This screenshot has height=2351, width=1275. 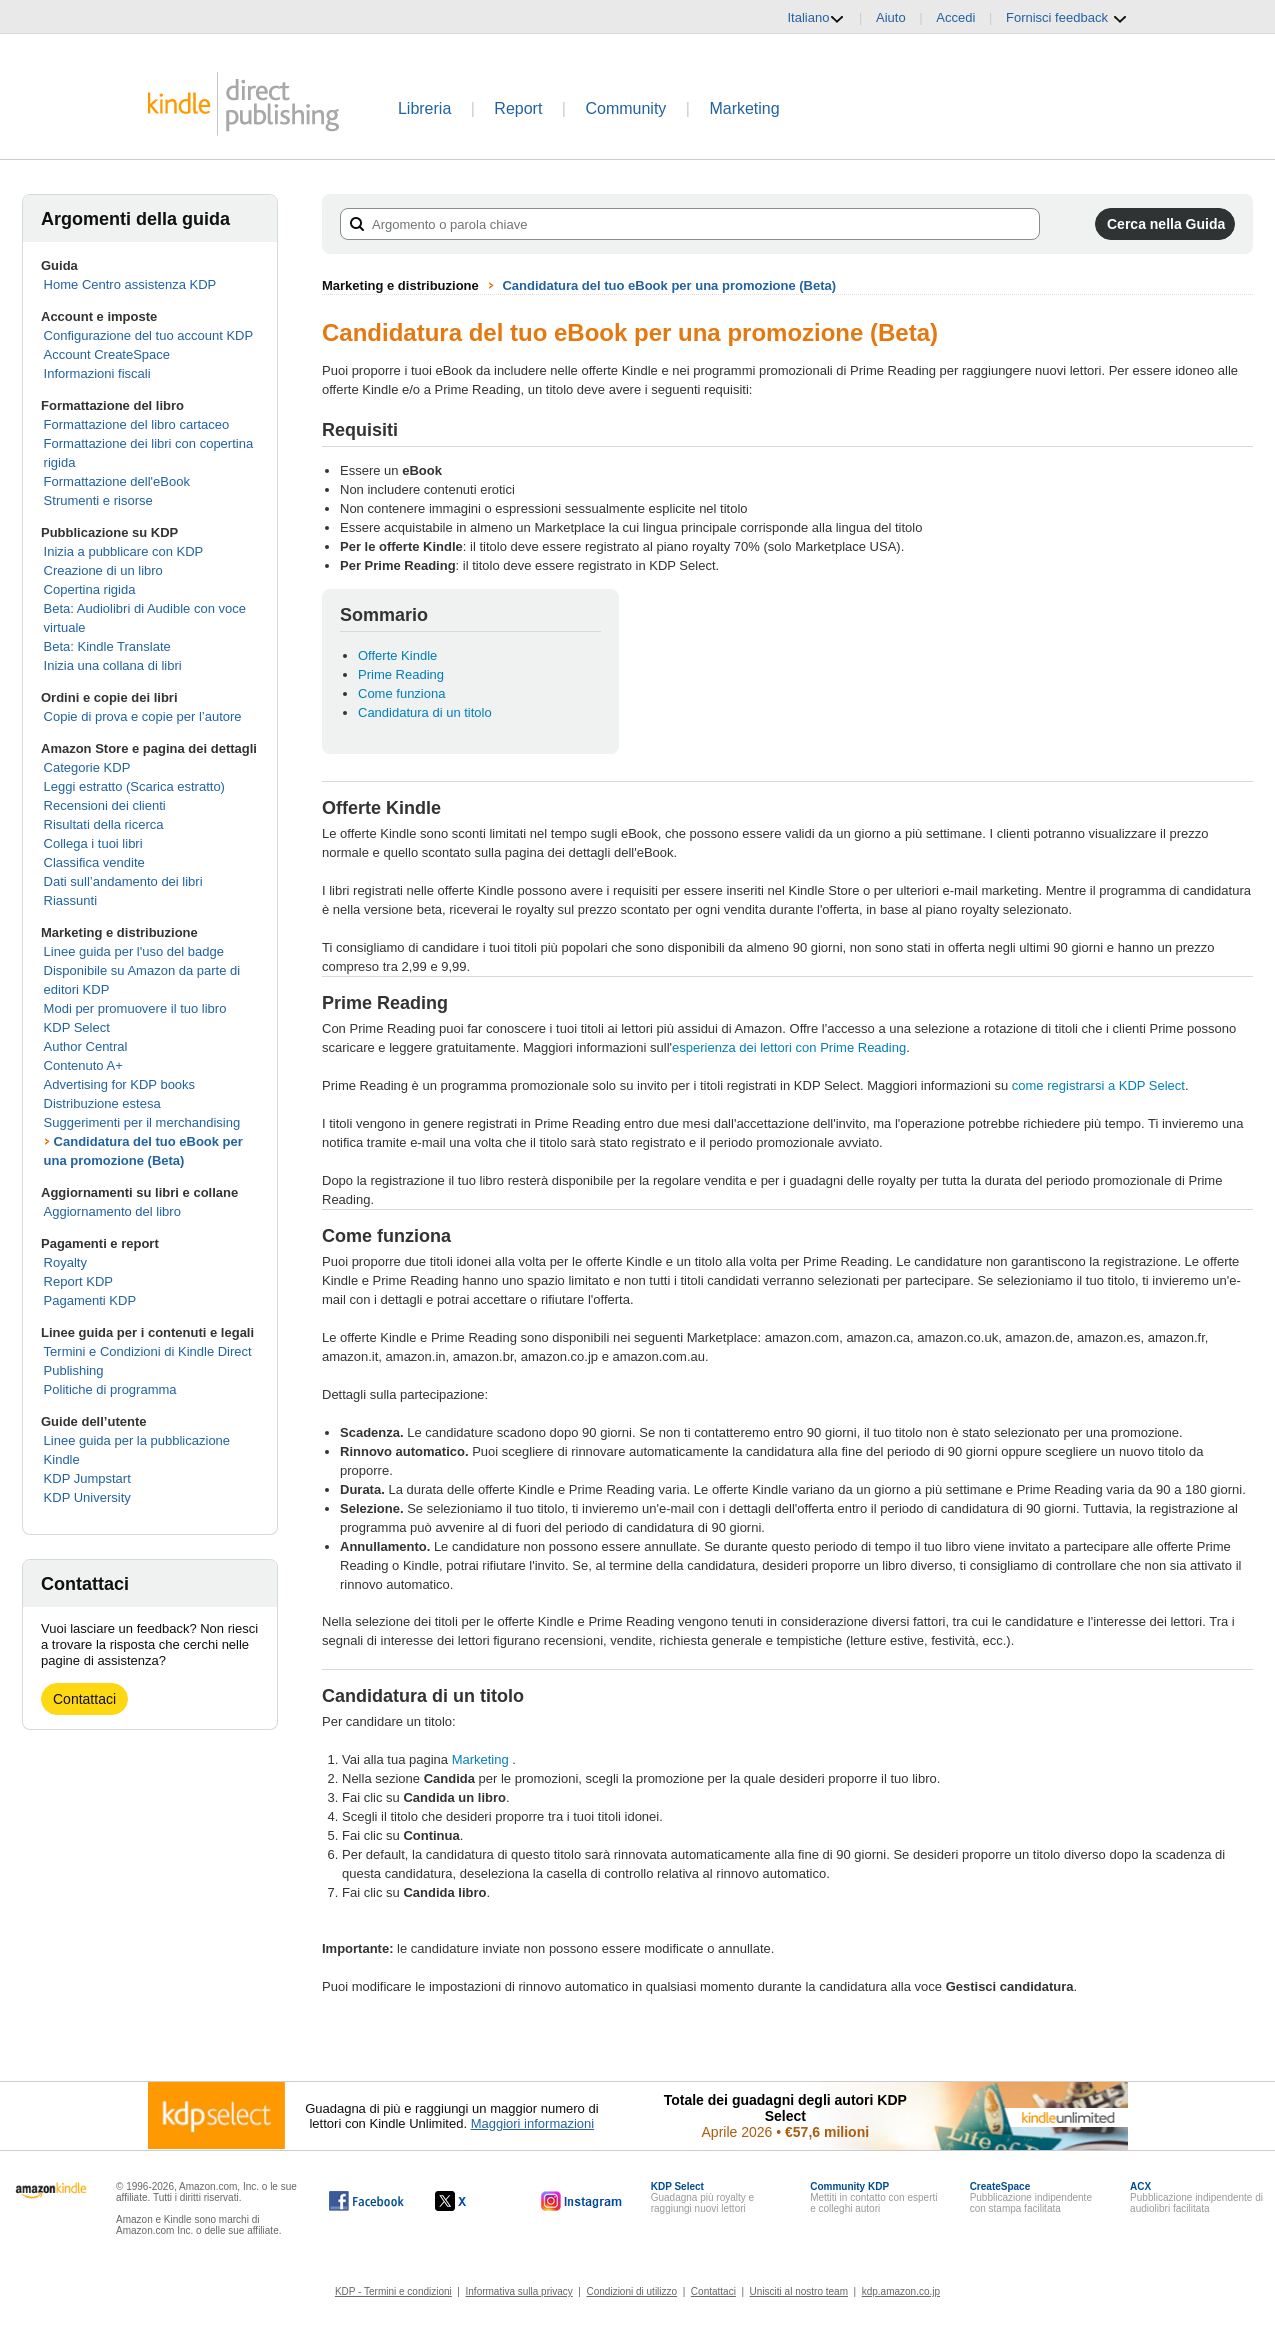 What do you see at coordinates (87, 767) in the screenshot?
I see `Categorie KDP` at bounding box center [87, 767].